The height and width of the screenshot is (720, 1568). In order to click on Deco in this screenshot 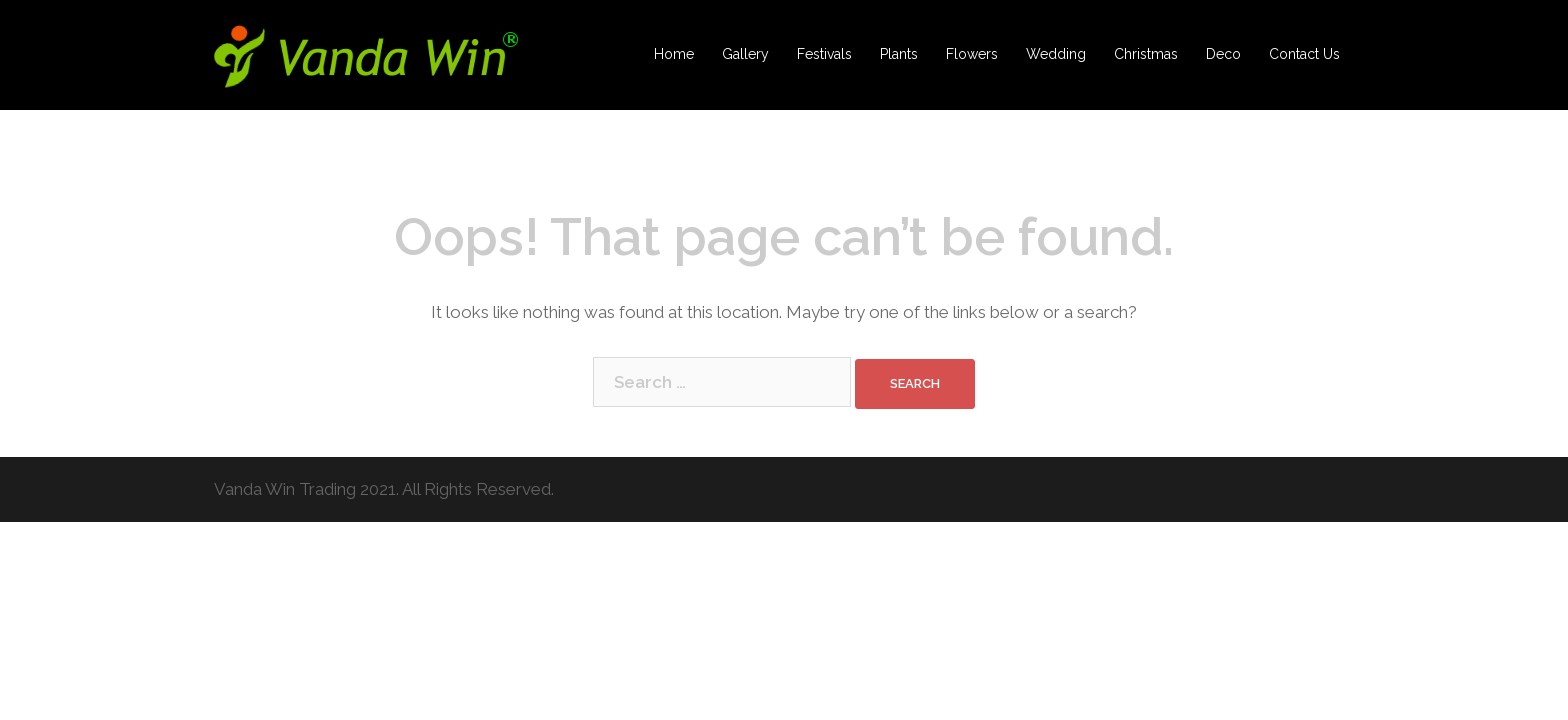, I will do `click(1223, 54)`.